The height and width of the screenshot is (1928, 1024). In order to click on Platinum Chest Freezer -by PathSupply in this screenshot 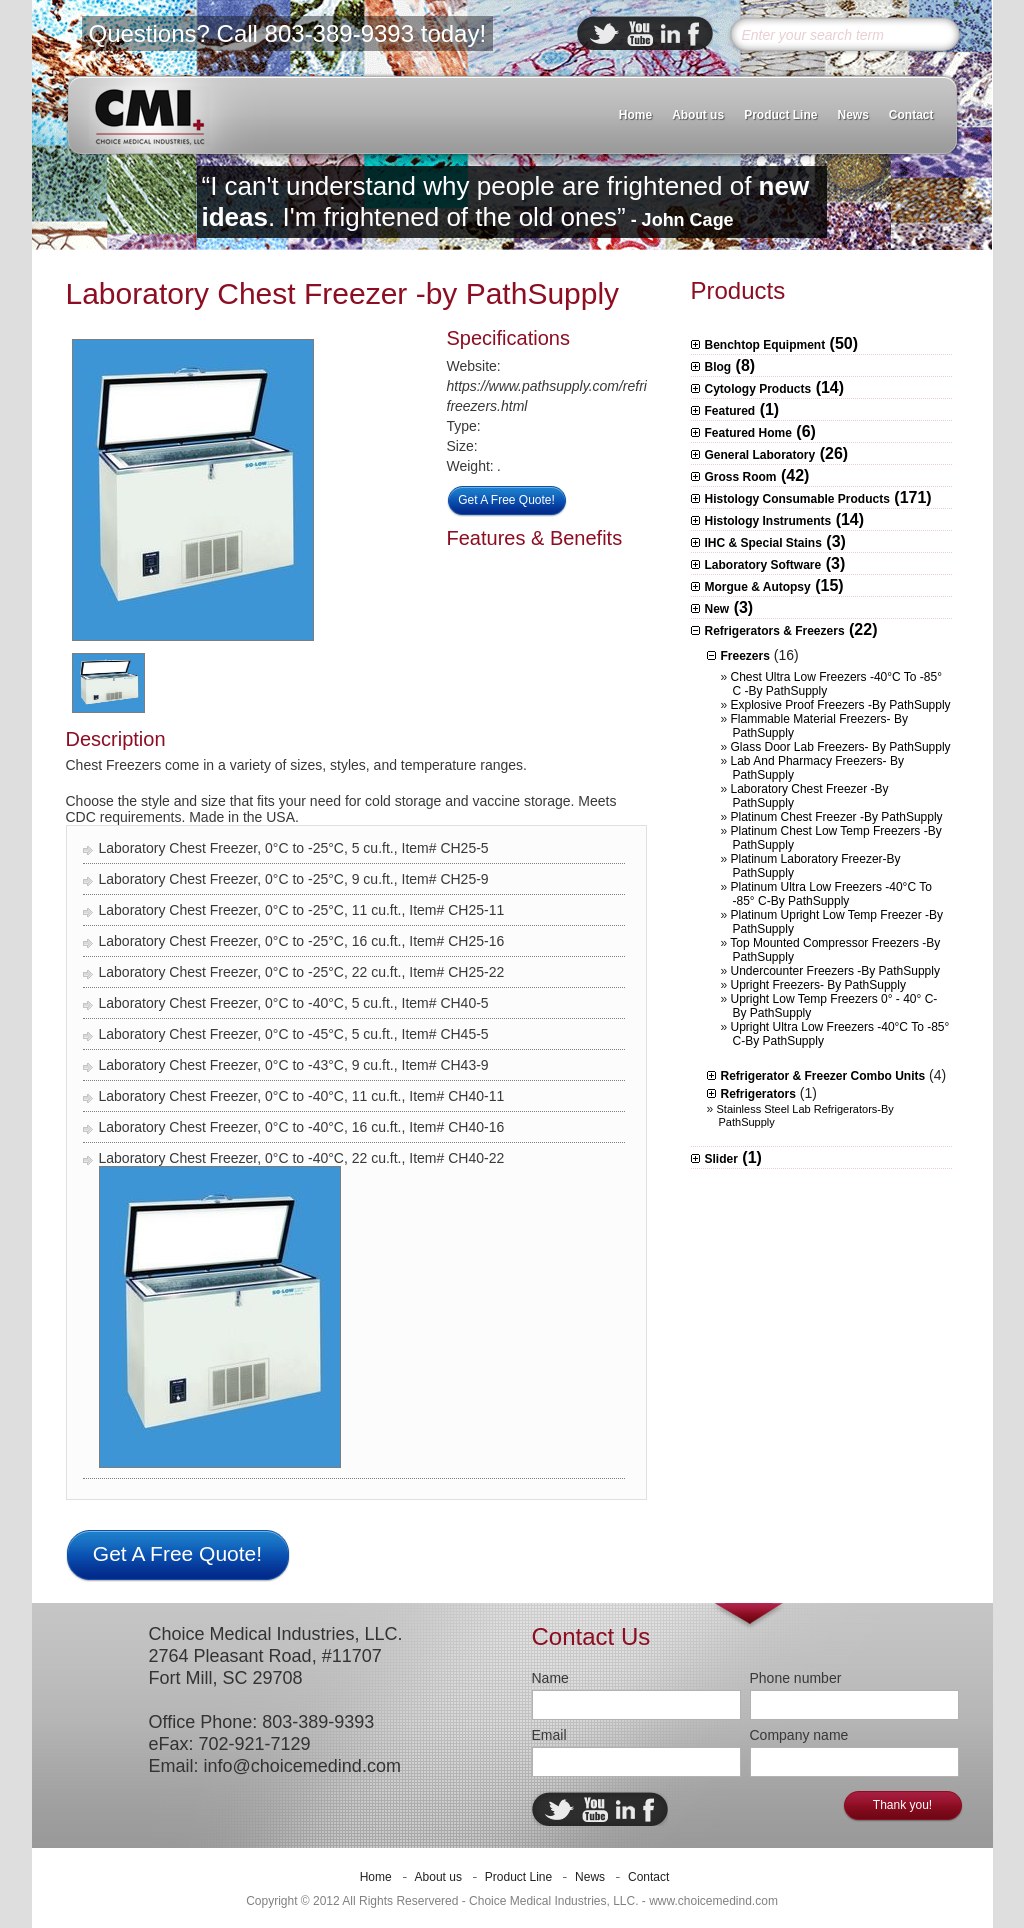, I will do `click(837, 817)`.